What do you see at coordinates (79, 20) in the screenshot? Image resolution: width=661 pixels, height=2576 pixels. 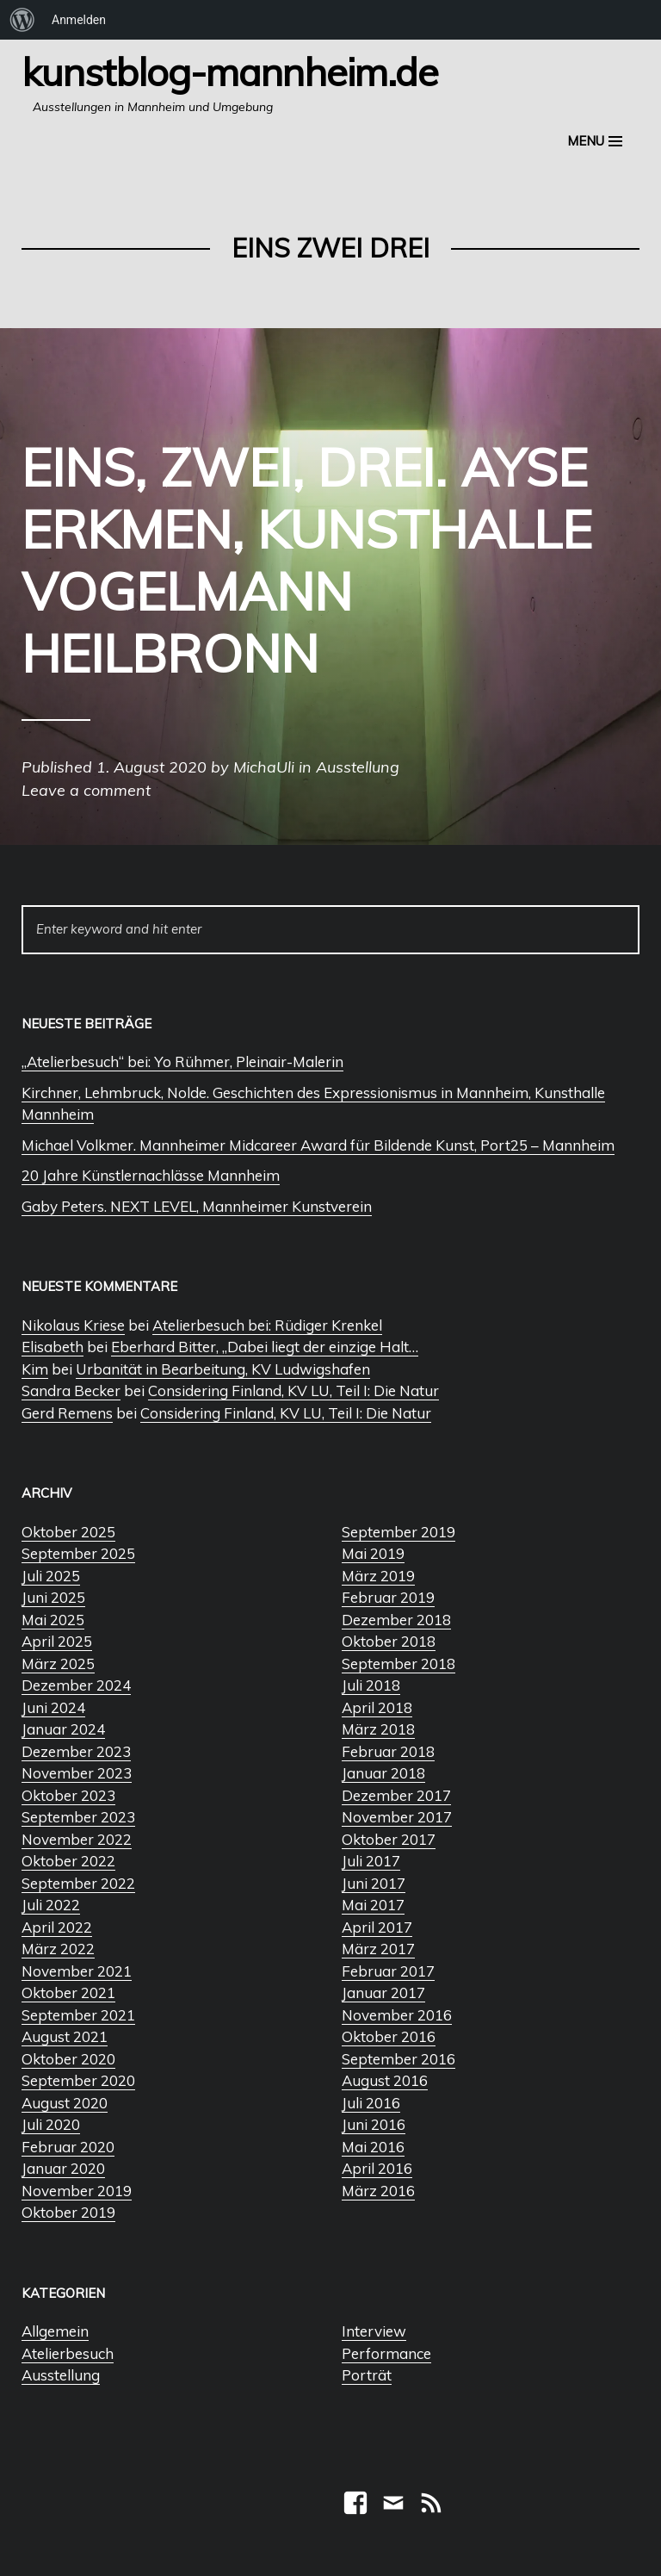 I see `Anmelden [menuitem]` at bounding box center [79, 20].